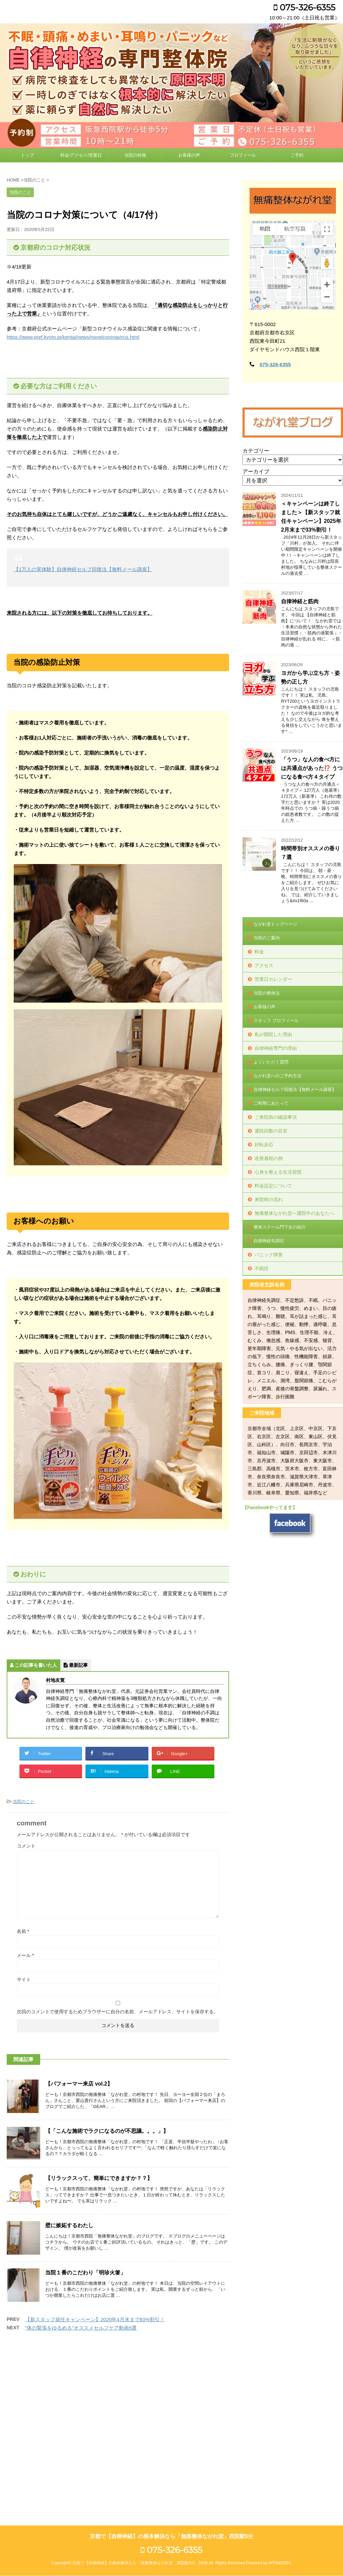 The height and width of the screenshot is (2576, 343). Describe the element at coordinates (269, 1240) in the screenshot. I see `自律神経失調症` at that location.